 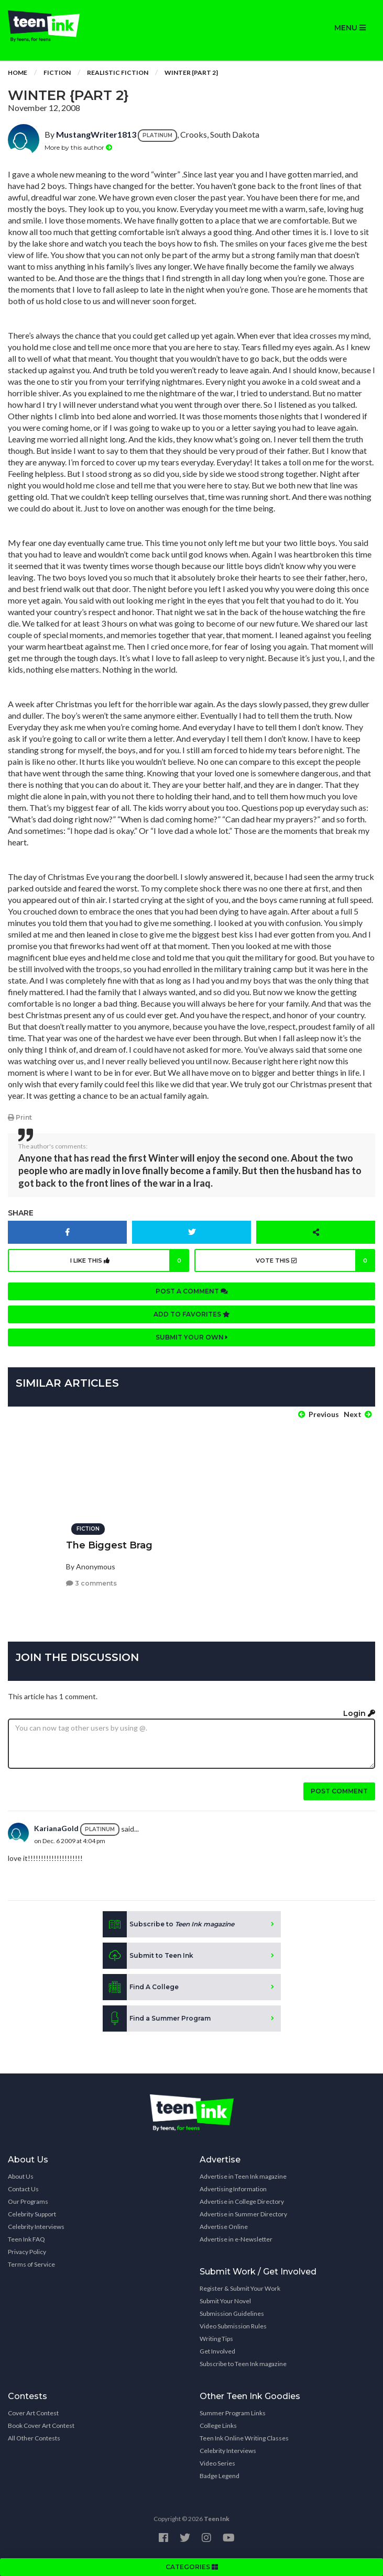 I want to click on 3 comments, so click(x=91, y=1583).